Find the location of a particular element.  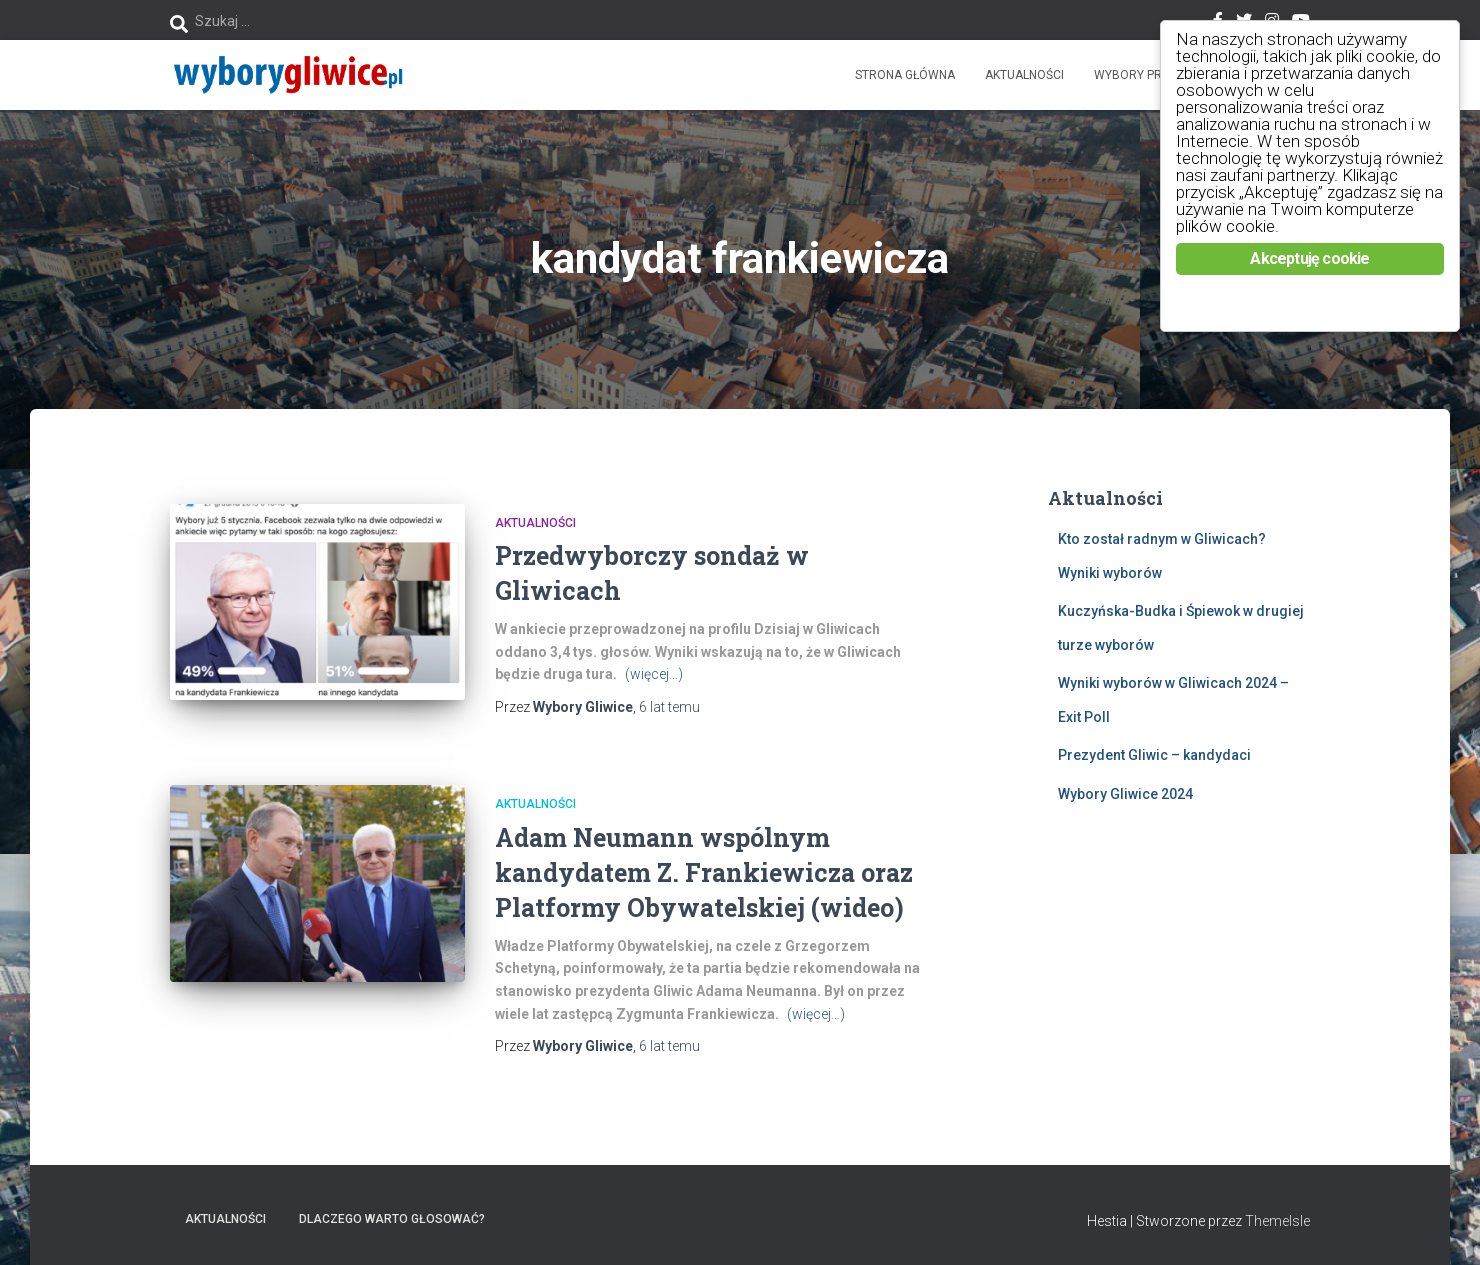

Akceptuję cookie is located at coordinates (1309, 258).